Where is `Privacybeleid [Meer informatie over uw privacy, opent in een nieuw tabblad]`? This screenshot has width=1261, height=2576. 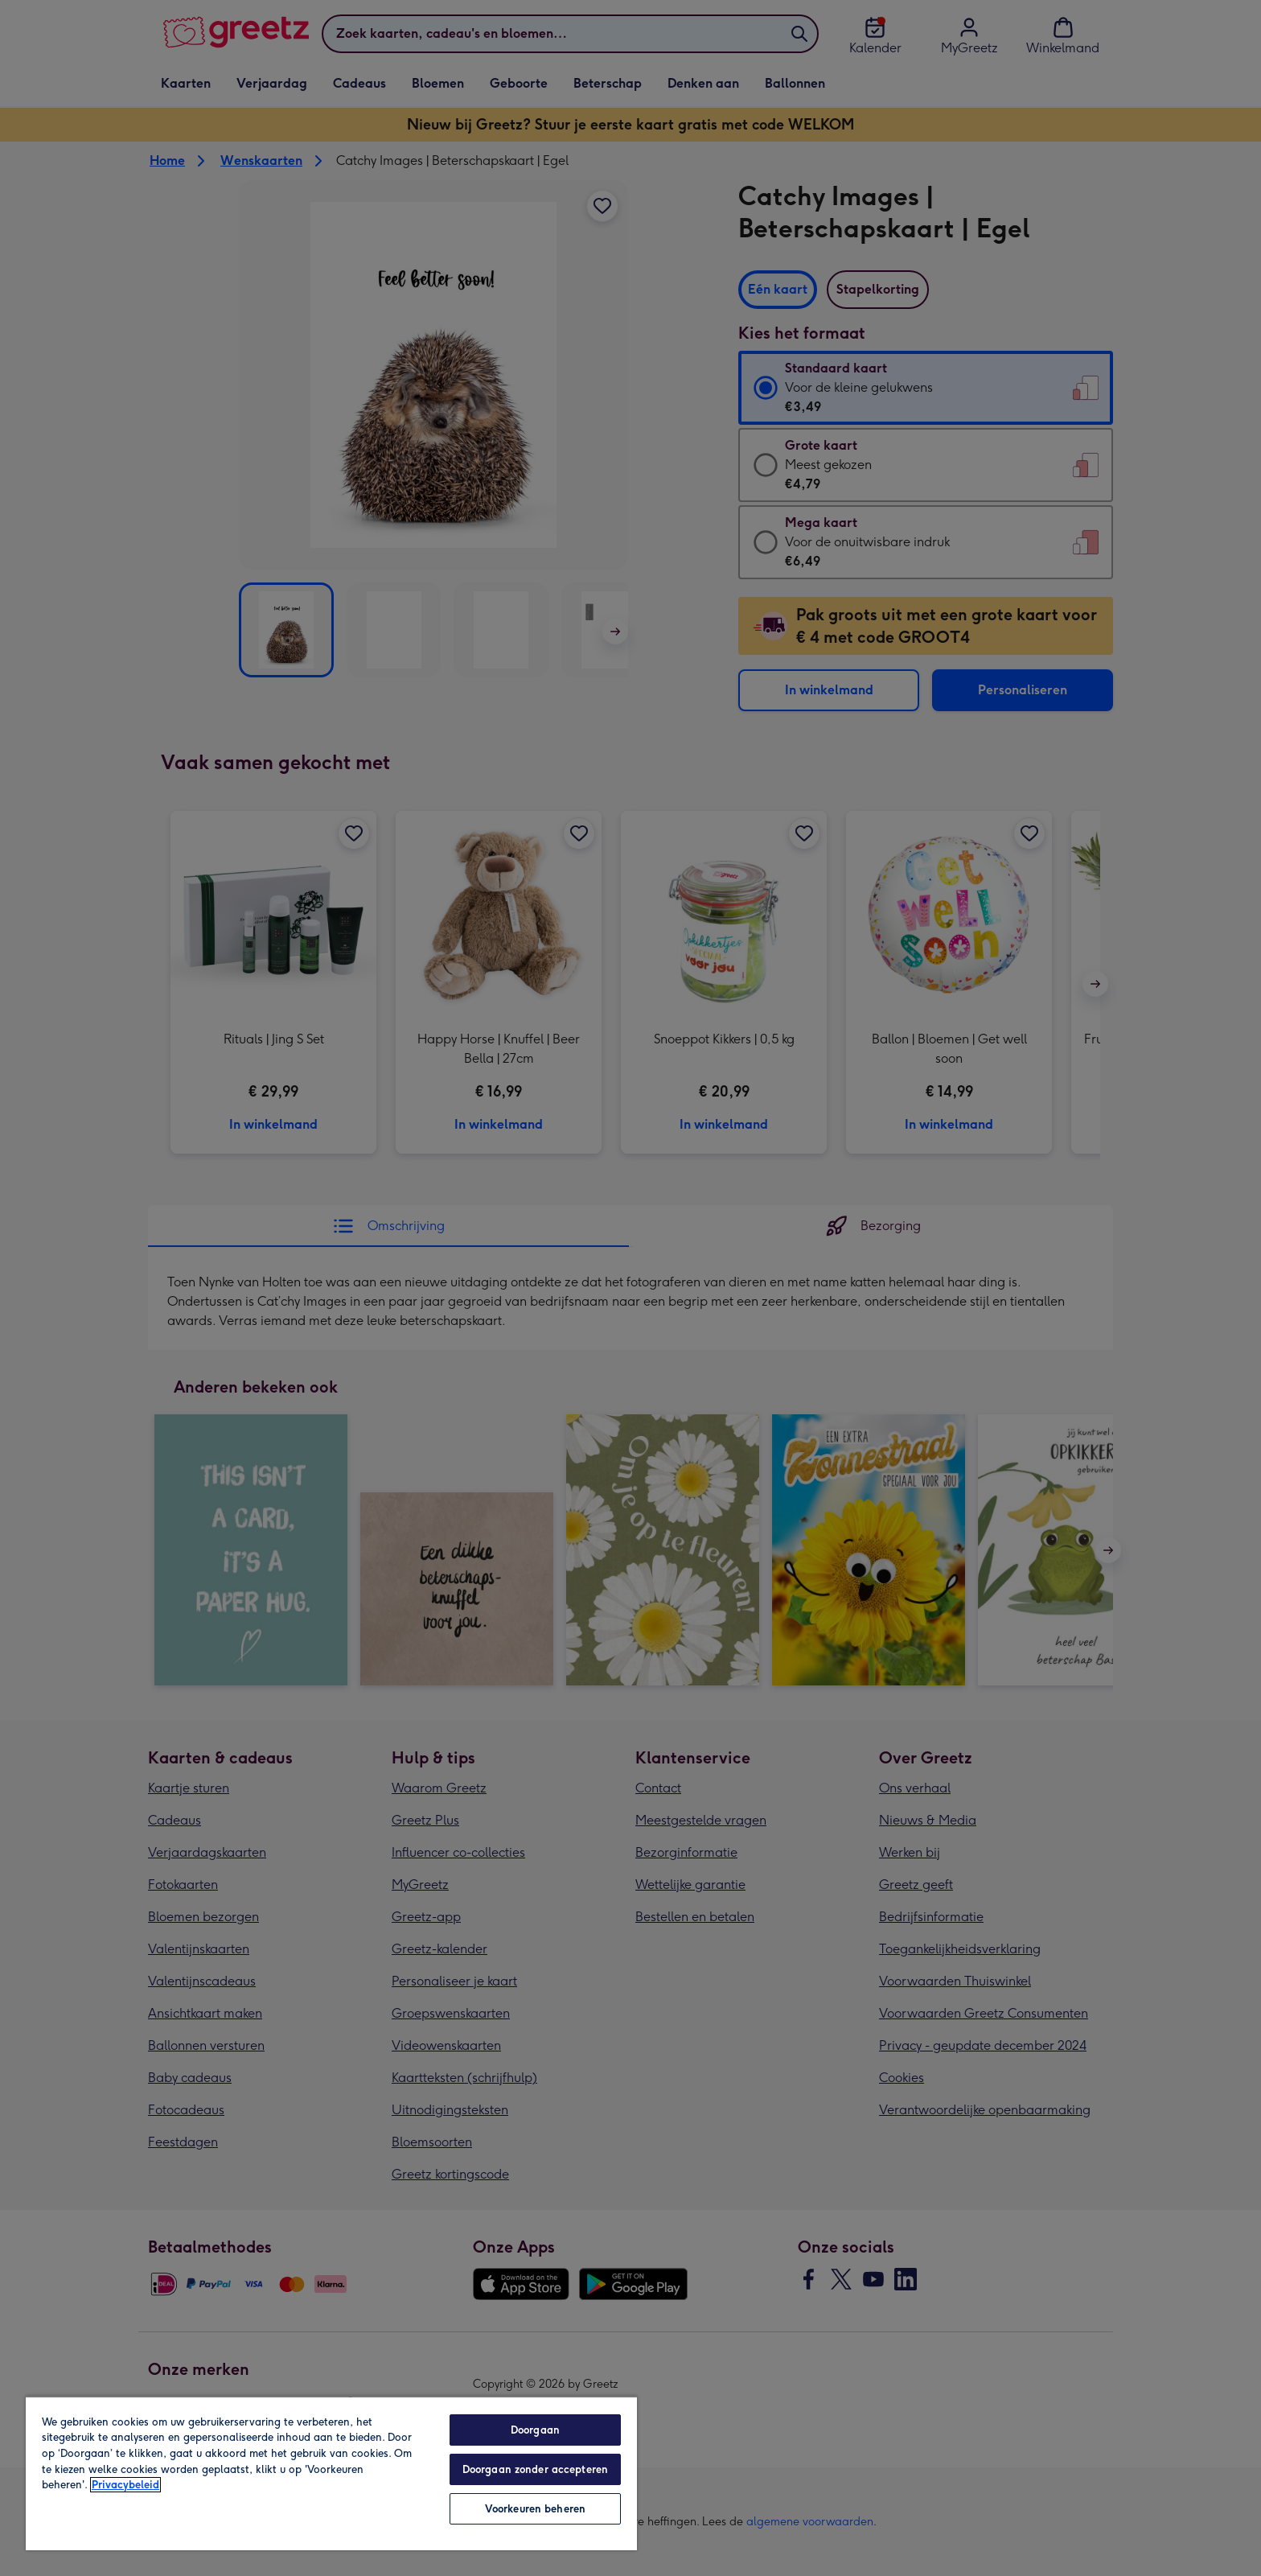
Privacybeleid [Meer informatie over uw privacy, opent in een nieuw tabblad] is located at coordinates (125, 2485).